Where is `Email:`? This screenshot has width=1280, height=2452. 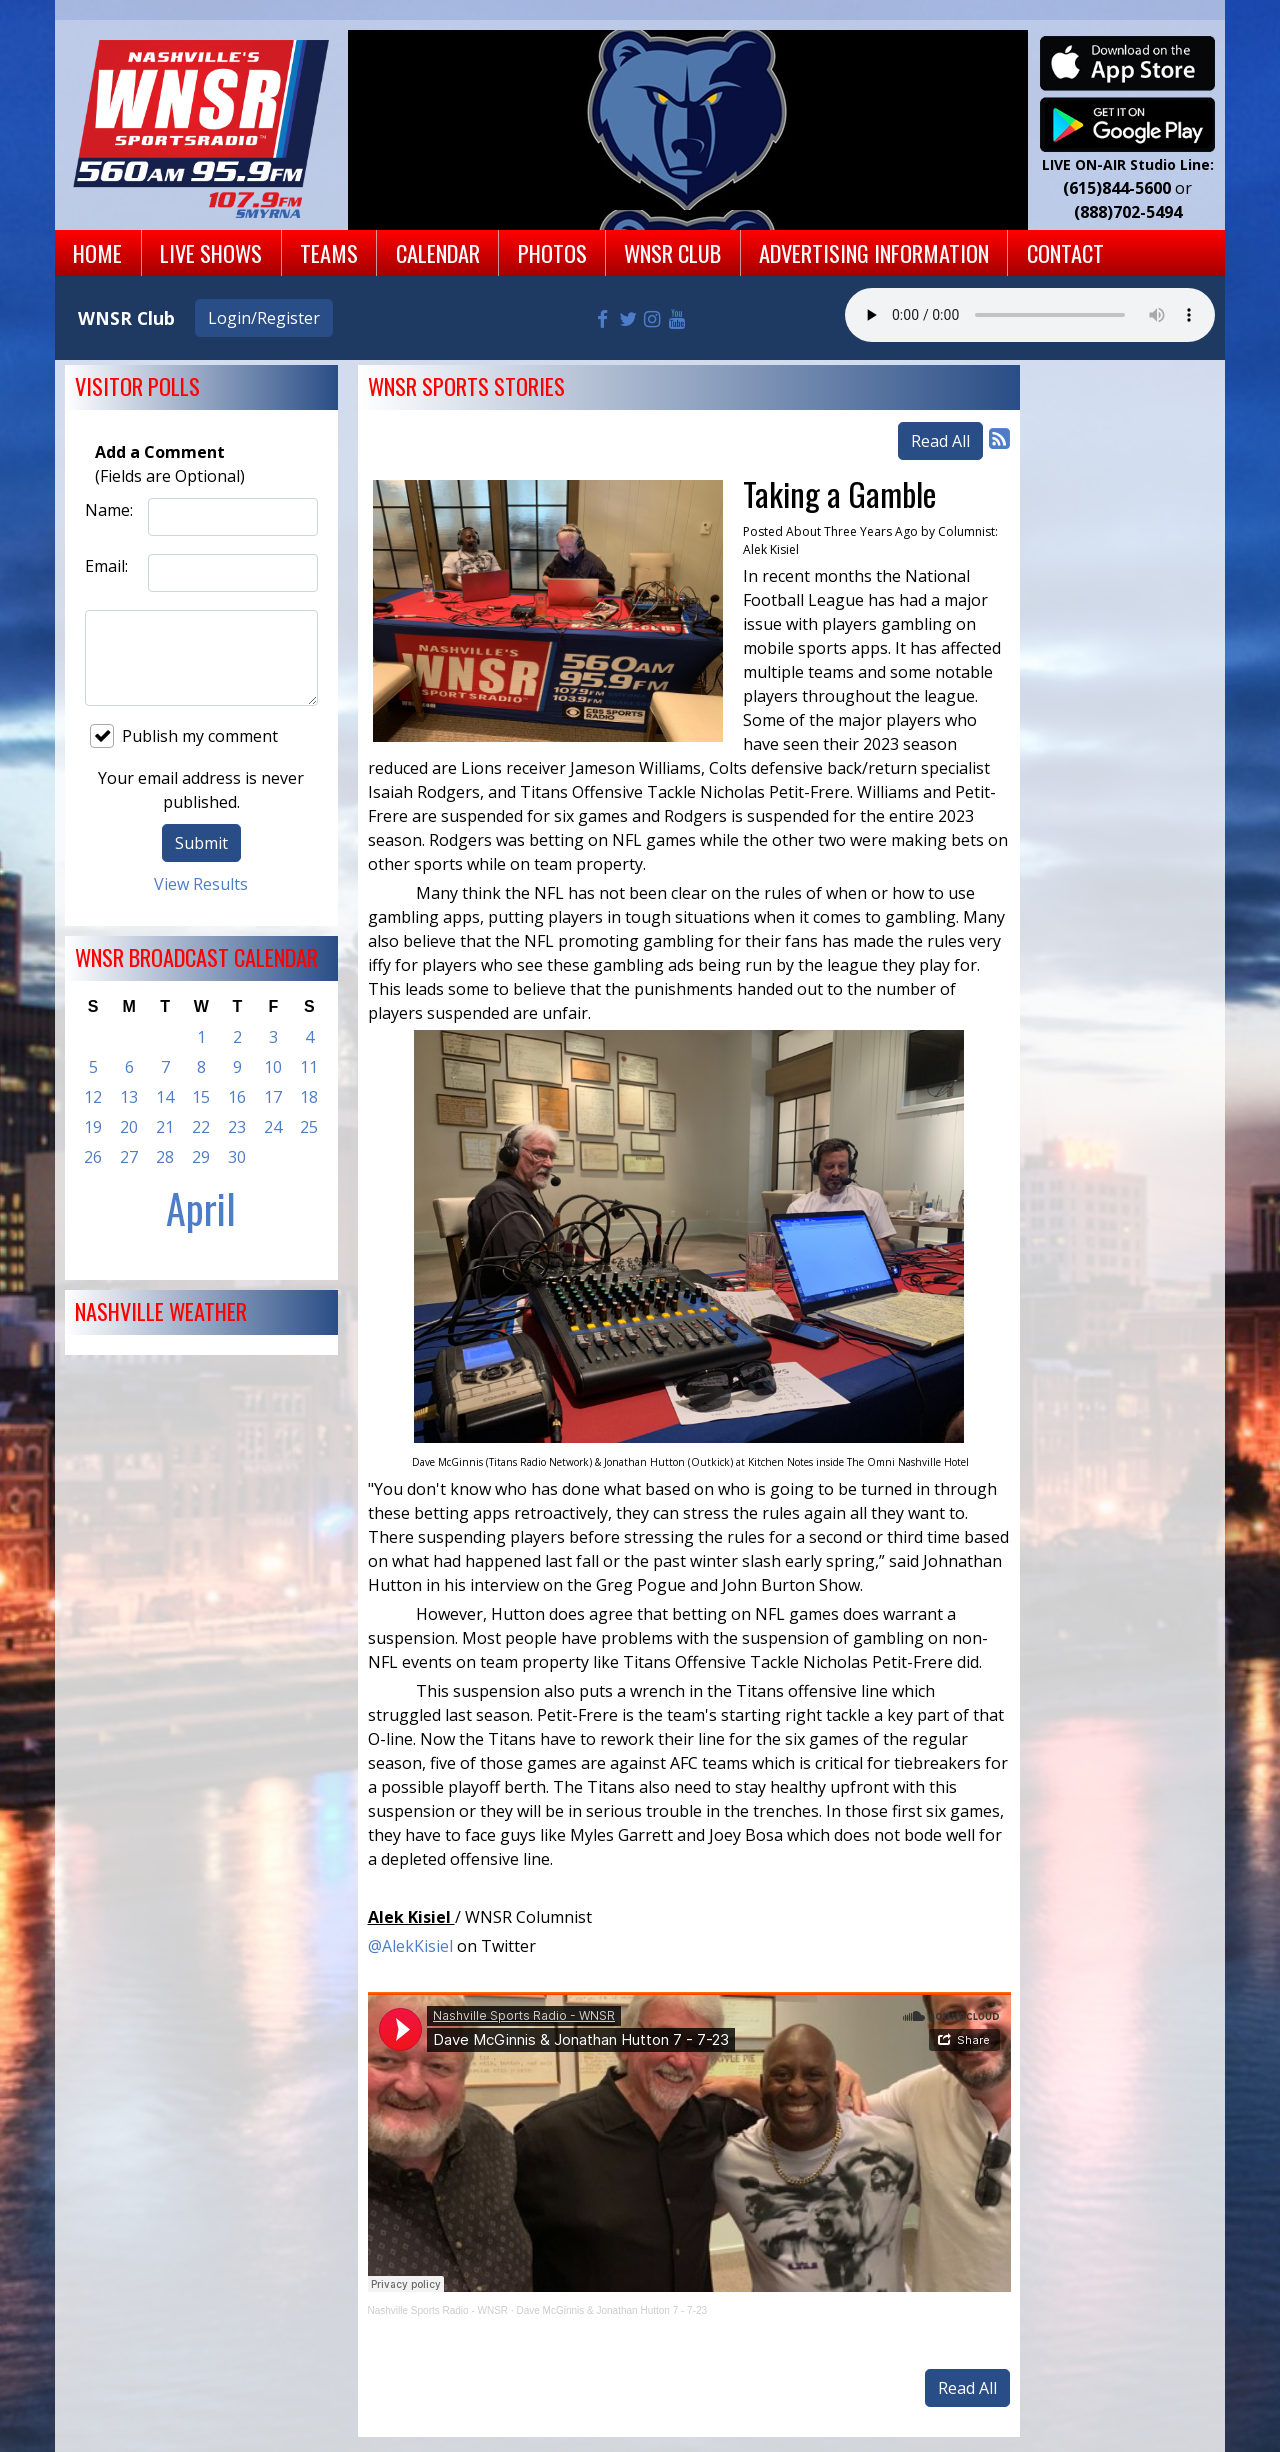 Email: is located at coordinates (106, 566).